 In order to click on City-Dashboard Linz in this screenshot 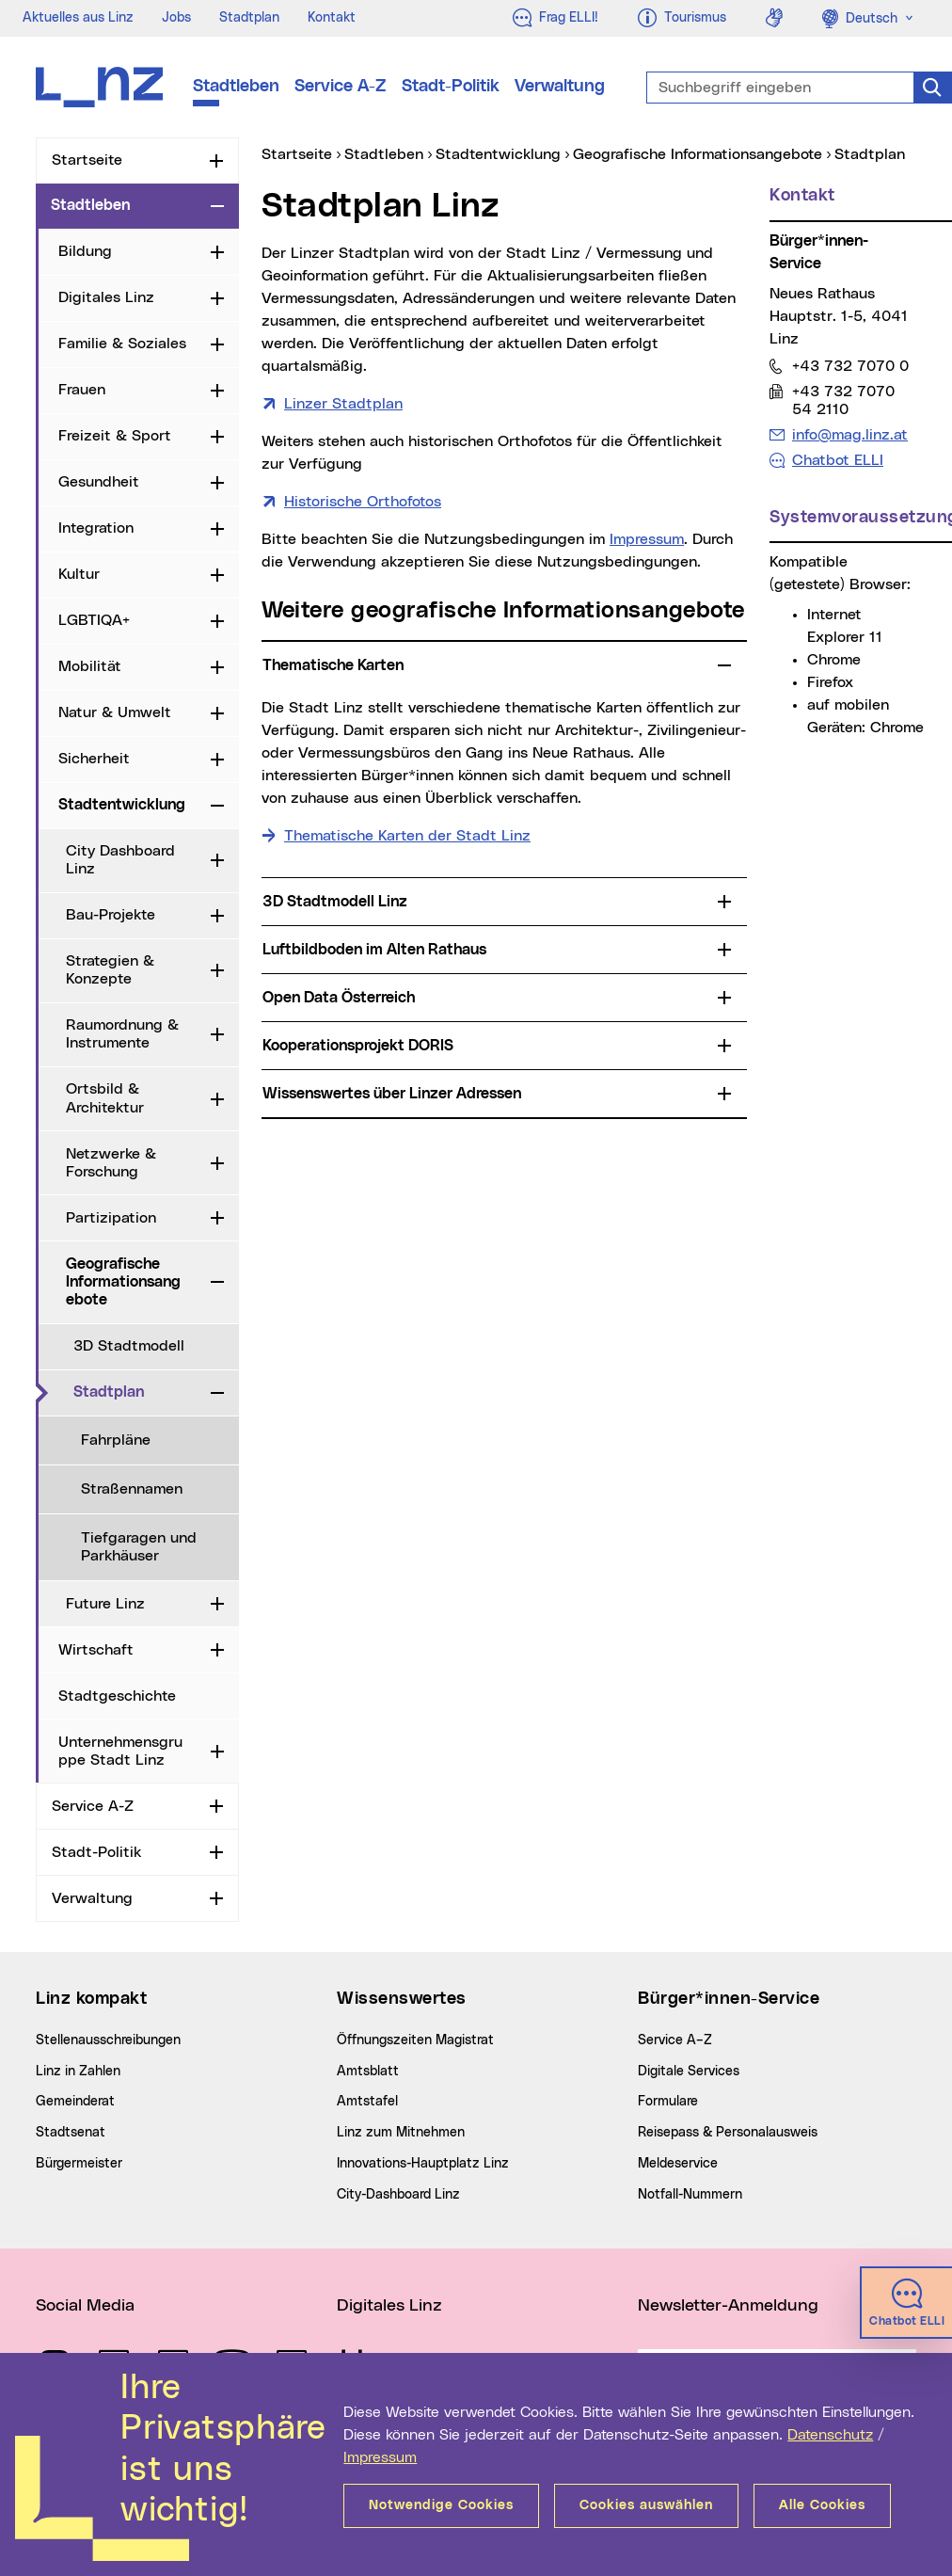, I will do `click(398, 2194)`.